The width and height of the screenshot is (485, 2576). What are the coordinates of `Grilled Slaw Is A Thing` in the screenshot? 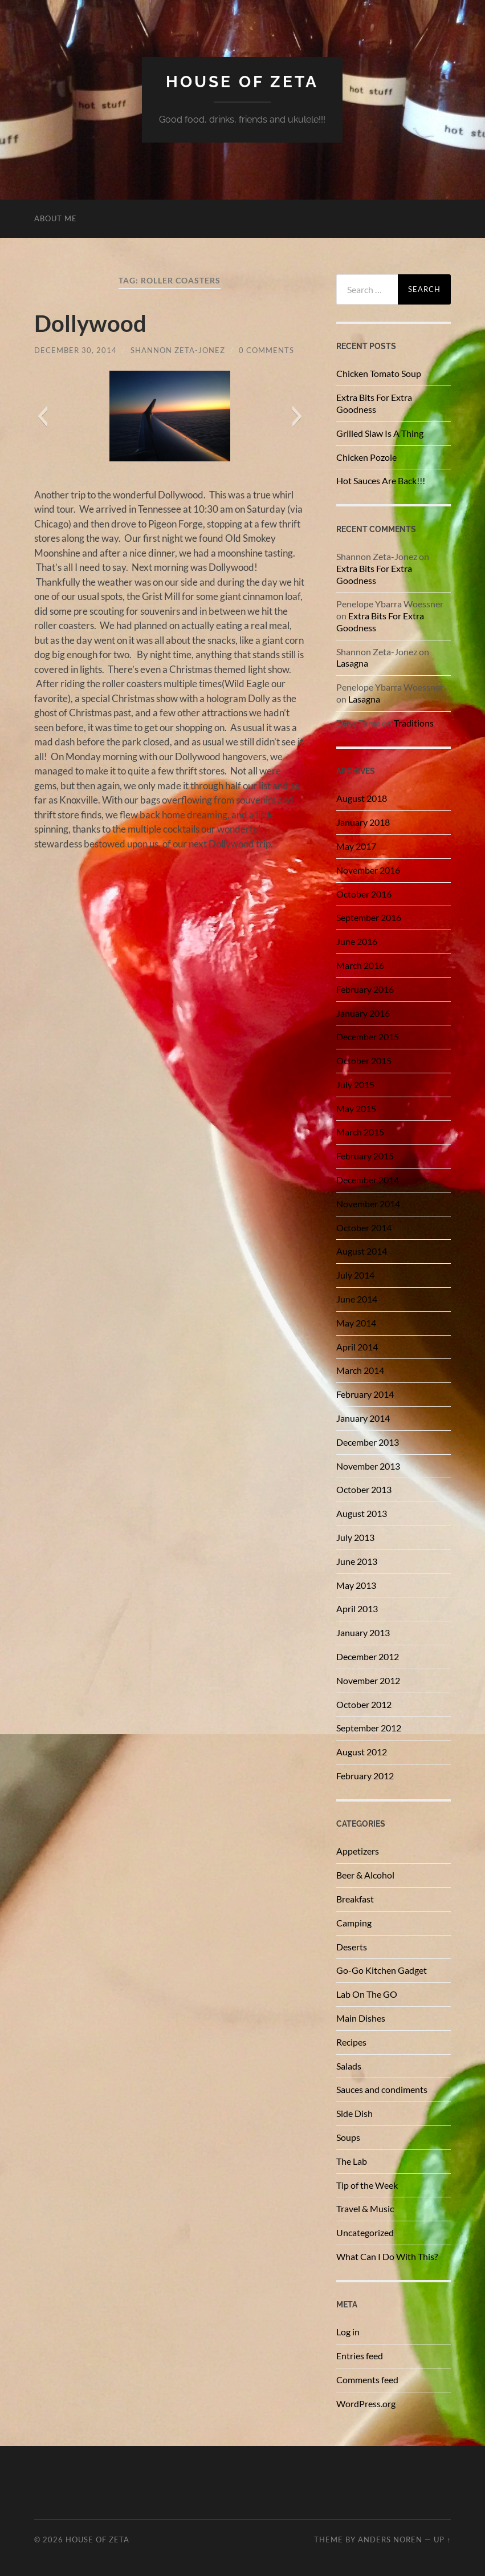 It's located at (379, 433).